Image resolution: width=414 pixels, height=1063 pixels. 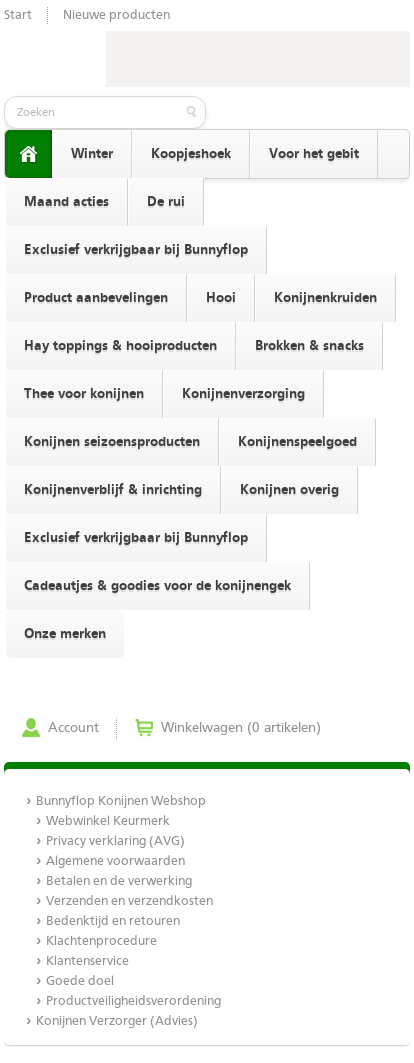 What do you see at coordinates (191, 154) in the screenshot?
I see `Koopjeshoek` at bounding box center [191, 154].